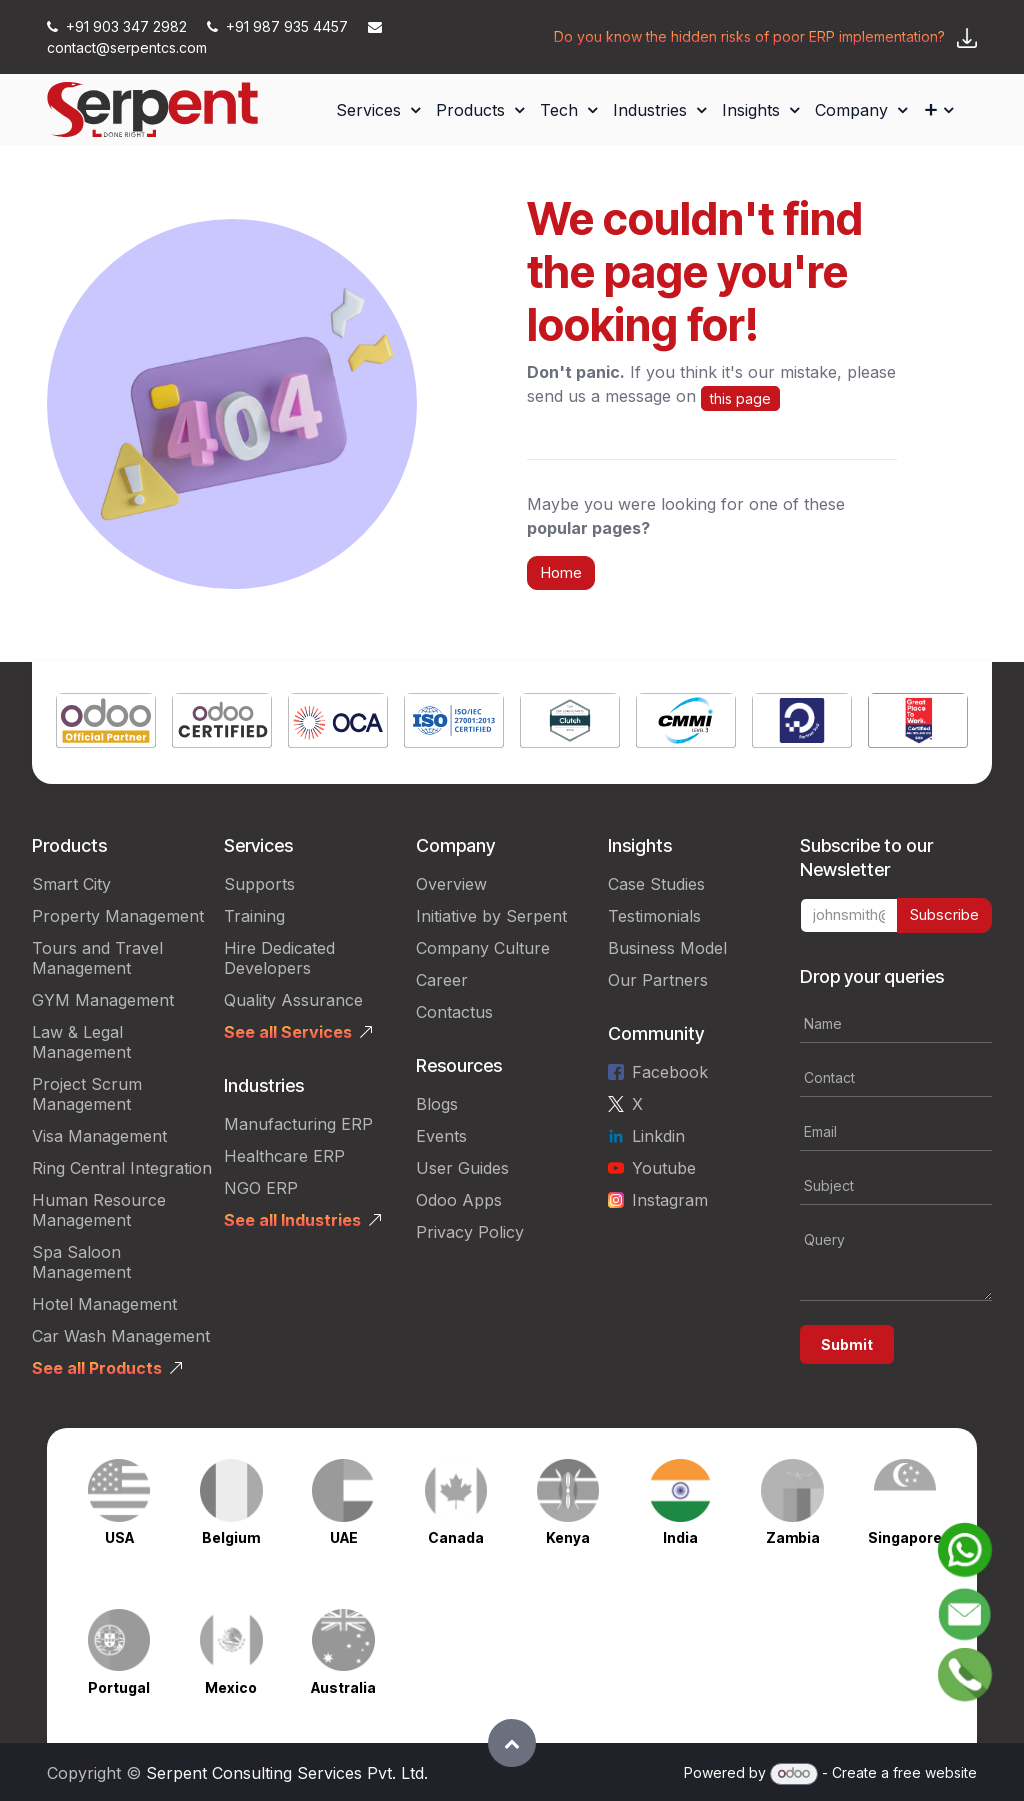 The image size is (1024, 1801). What do you see at coordinates (670, 1072) in the screenshot?
I see `Facebook` at bounding box center [670, 1072].